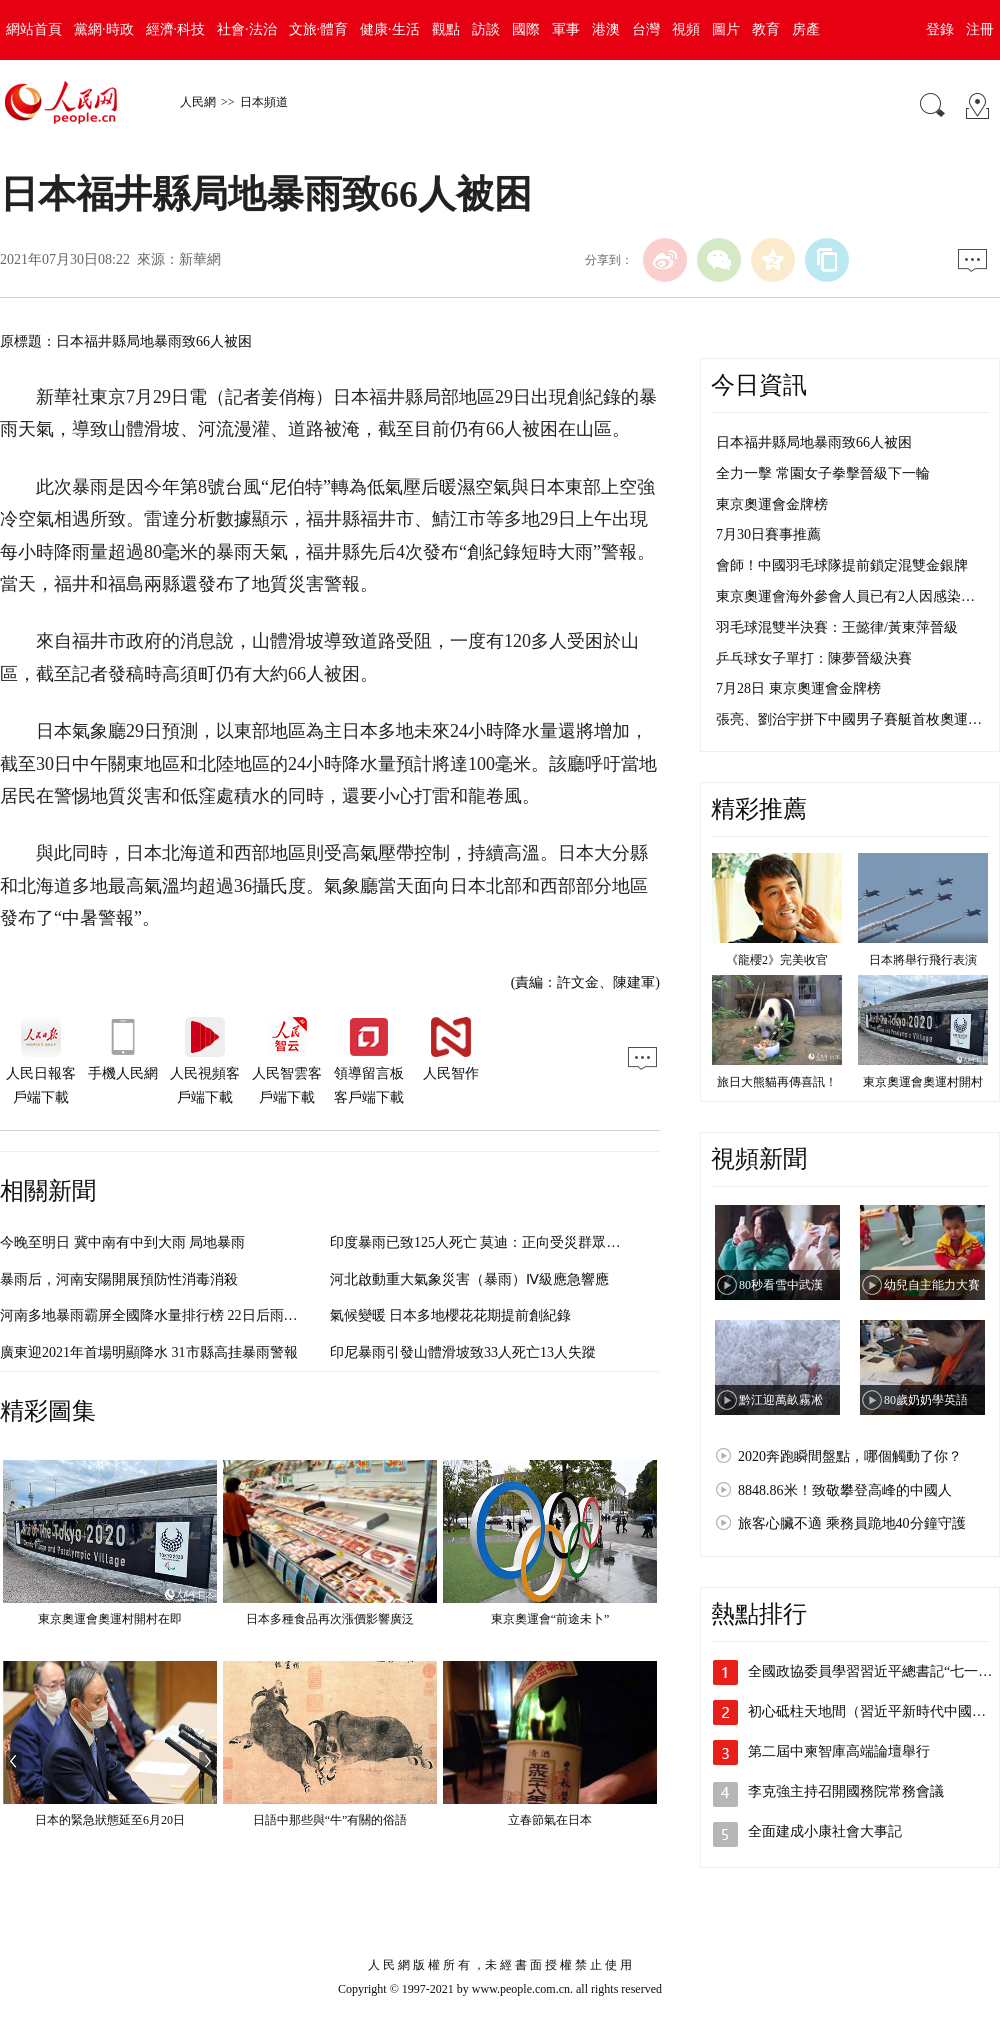 This screenshot has height=2026, width=1000. I want to click on 日本福井縣局地暴雨致66人被困, so click(814, 442).